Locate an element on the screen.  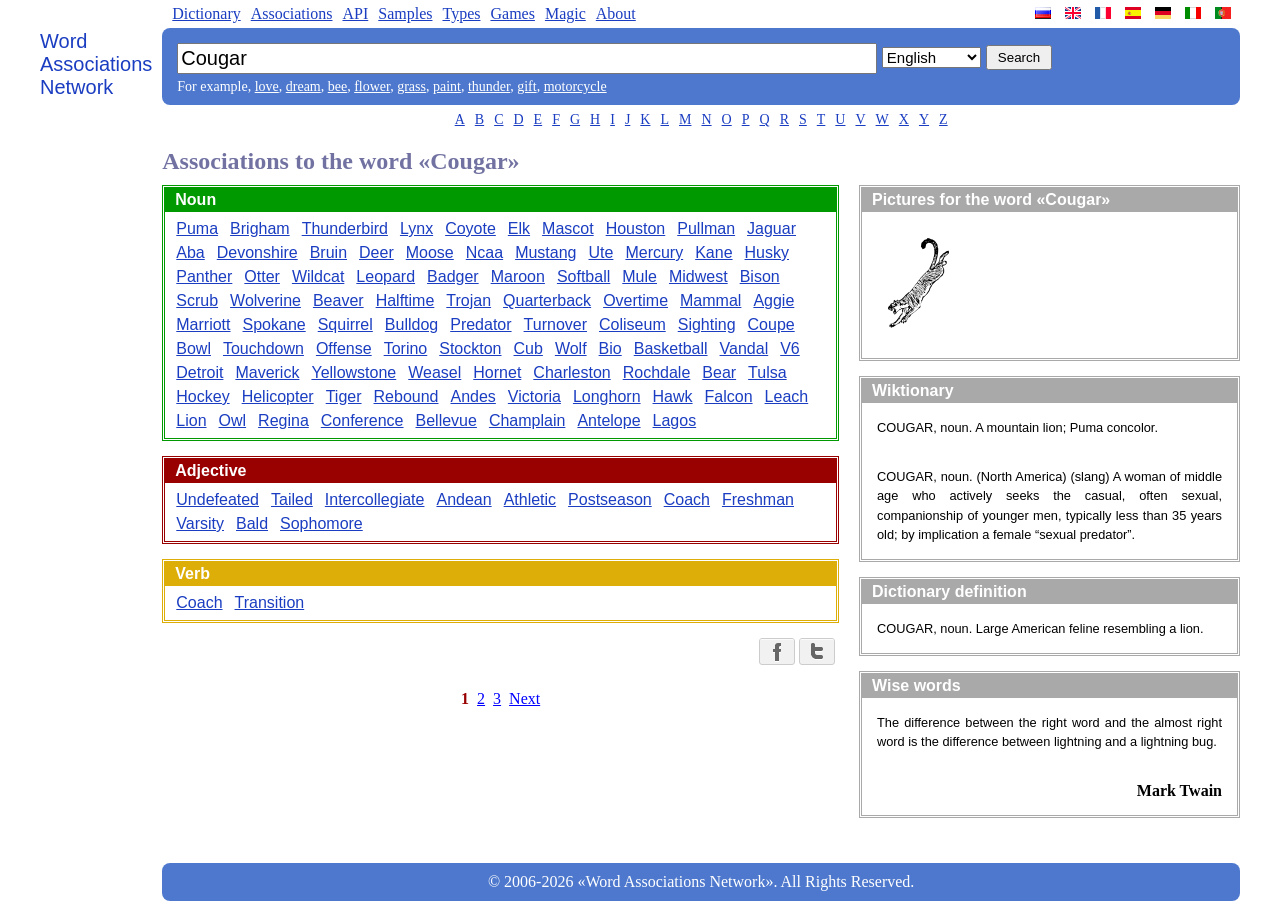
Undefeated is located at coordinates (217, 499).